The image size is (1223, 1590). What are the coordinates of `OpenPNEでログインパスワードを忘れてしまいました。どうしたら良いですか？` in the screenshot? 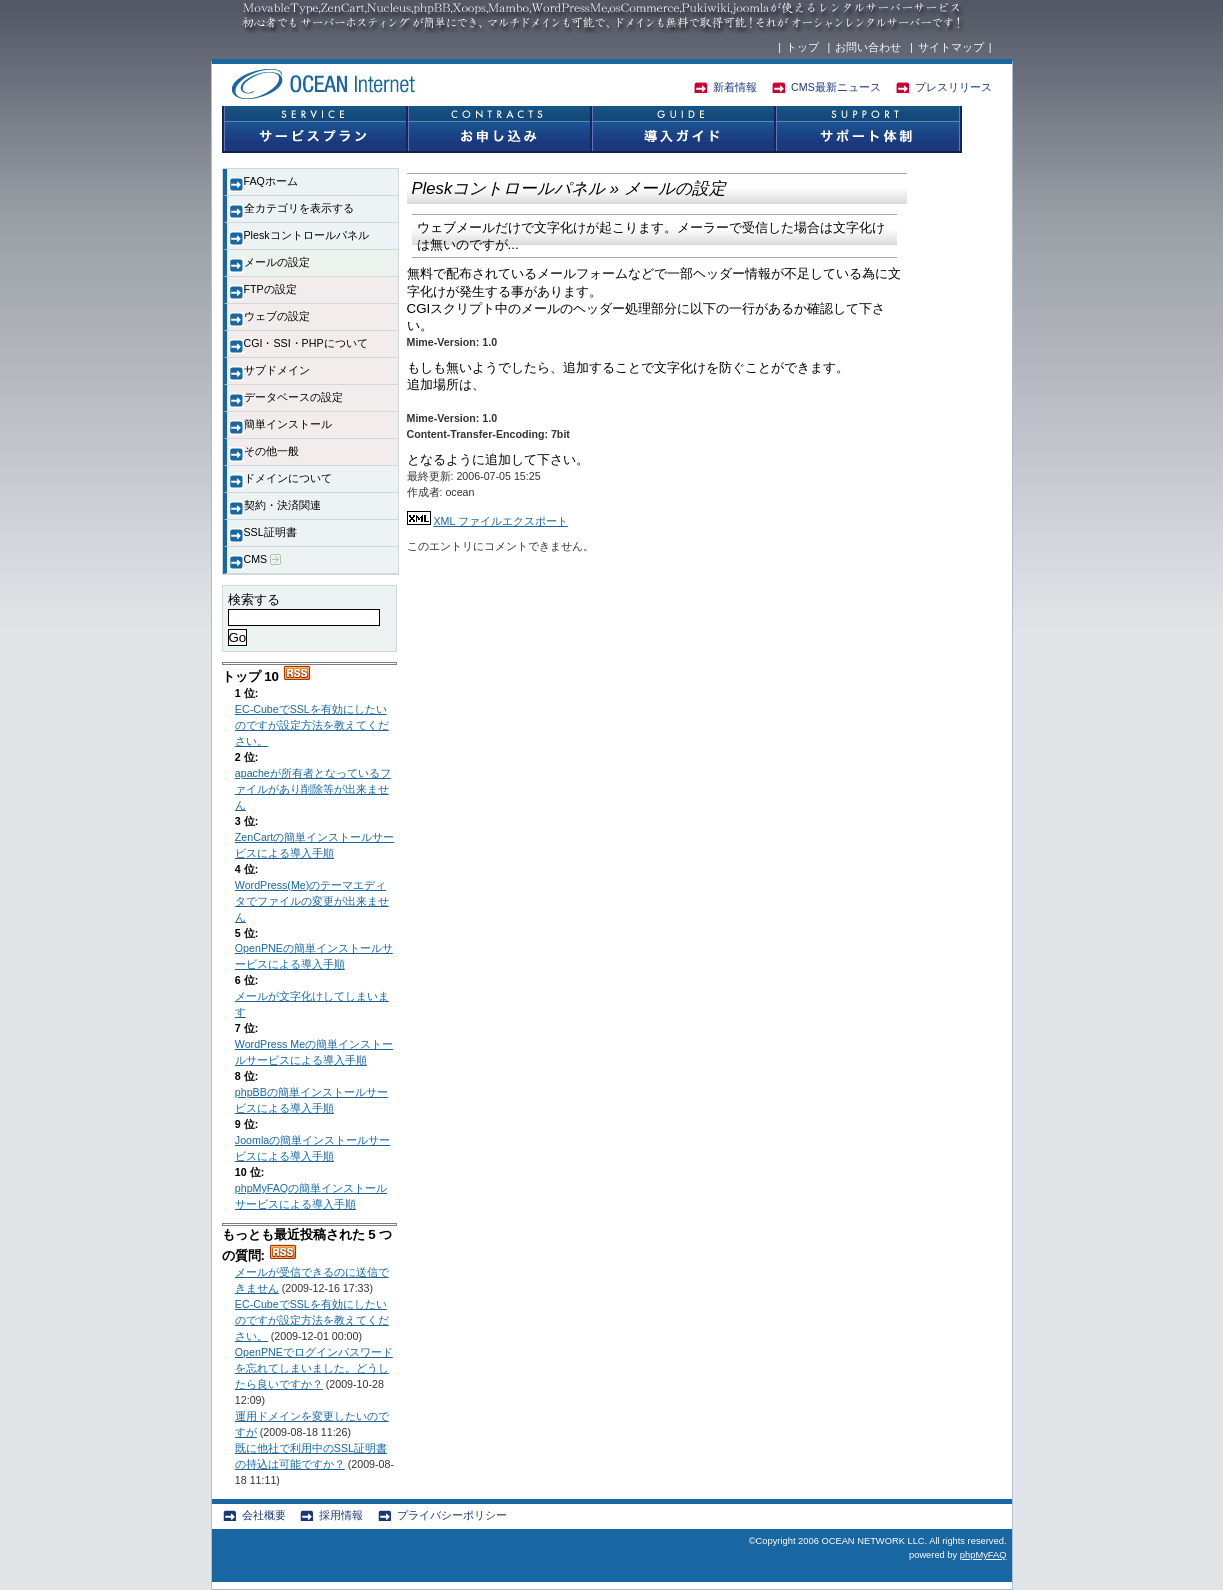 It's located at (314, 1368).